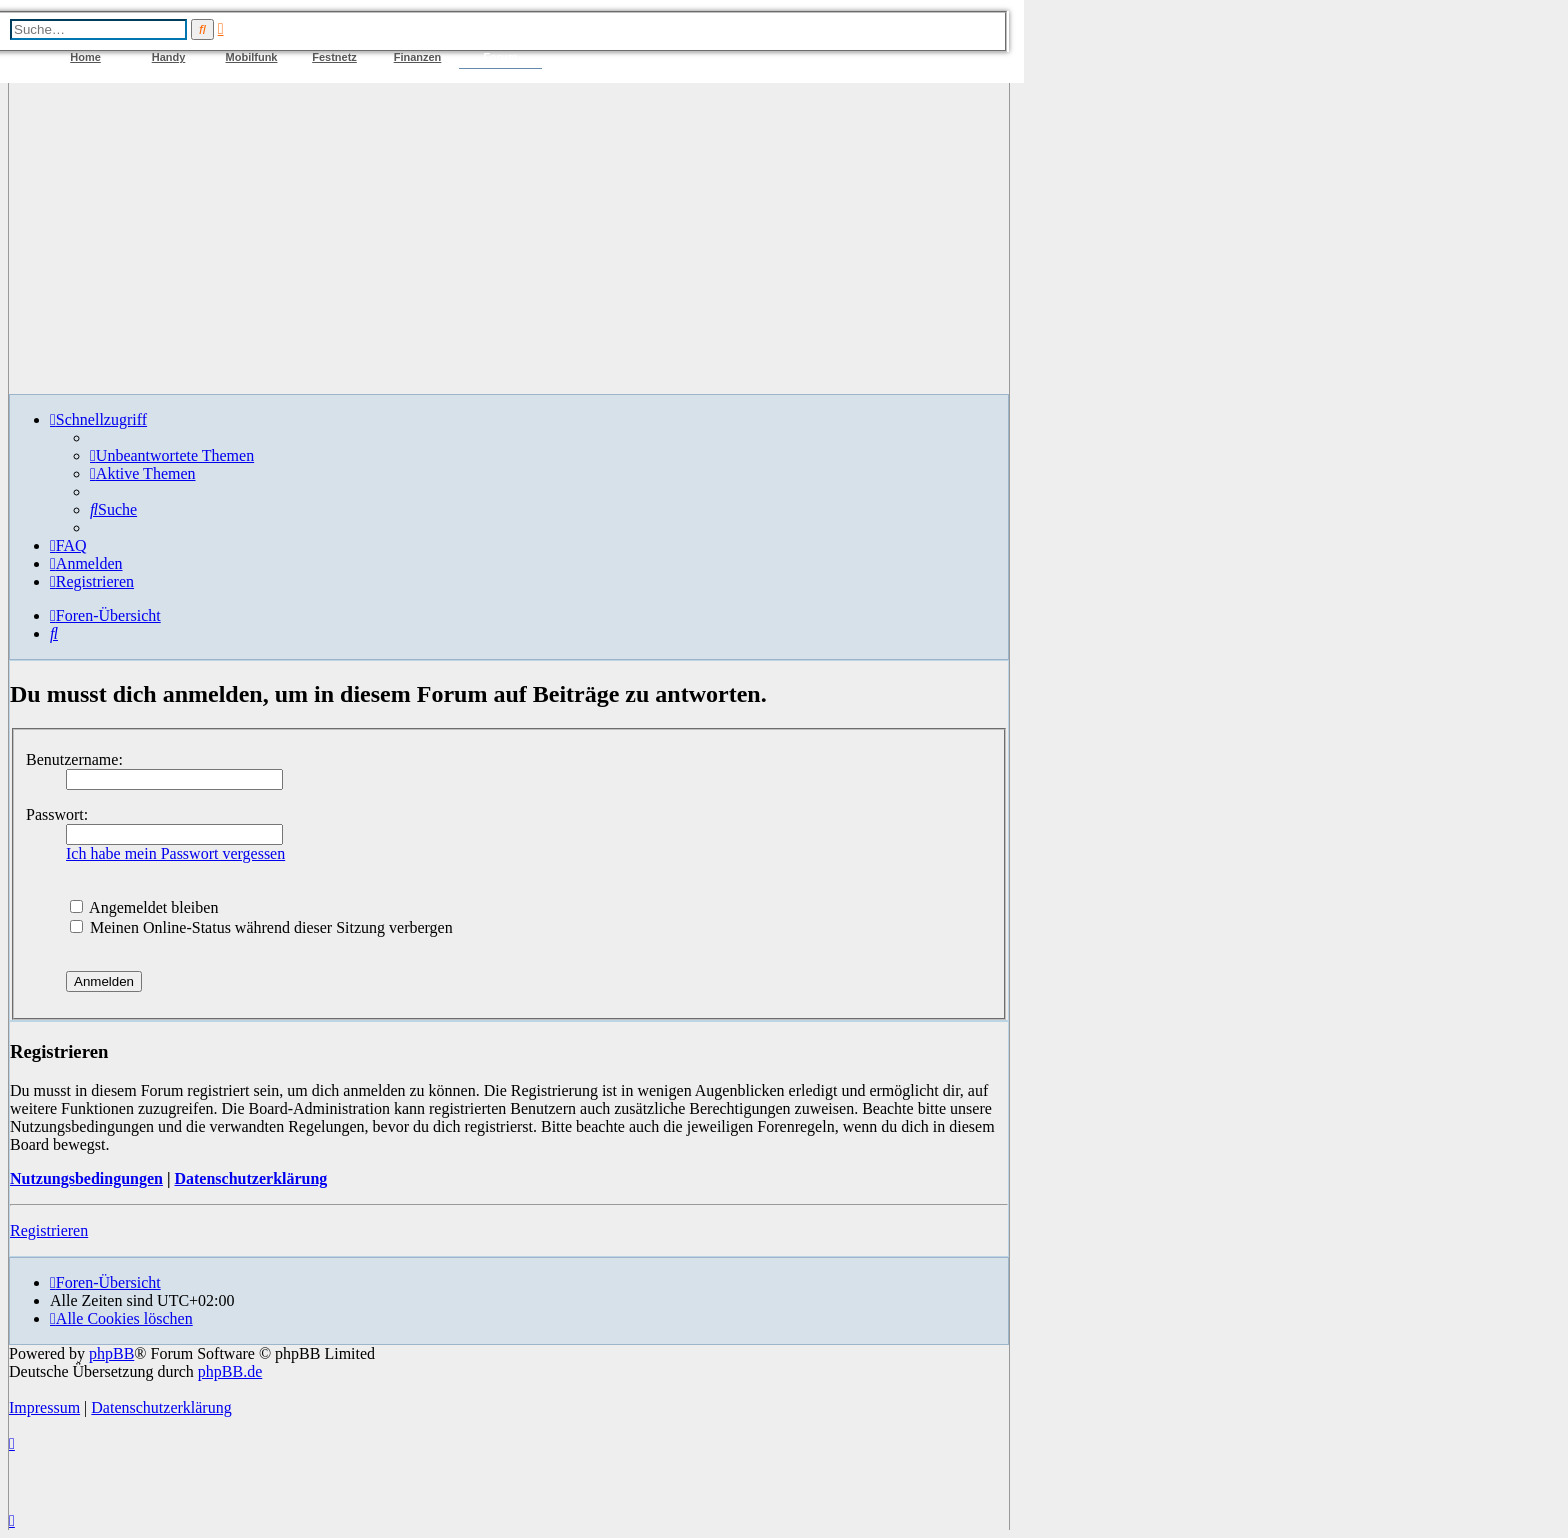 Image resolution: width=1568 pixels, height=1538 pixels. What do you see at coordinates (230, 1371) in the screenshot?
I see `phpBB.de` at bounding box center [230, 1371].